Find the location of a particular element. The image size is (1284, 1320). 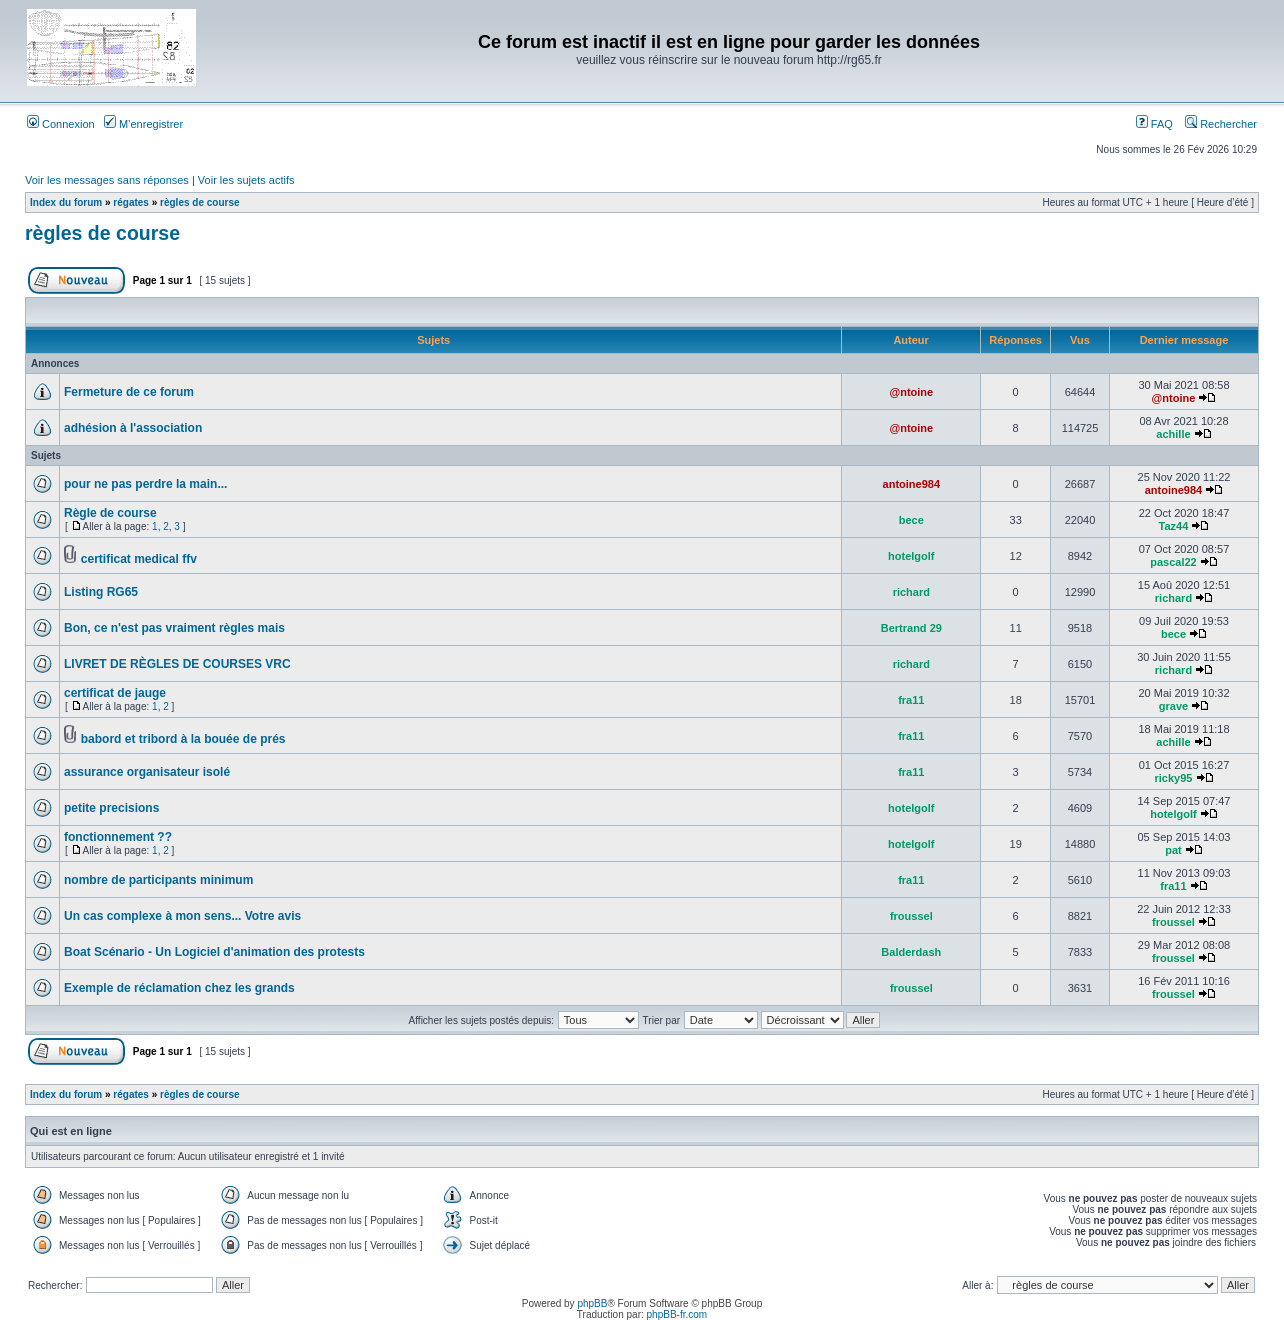

fonctionnement ?? is located at coordinates (118, 837).